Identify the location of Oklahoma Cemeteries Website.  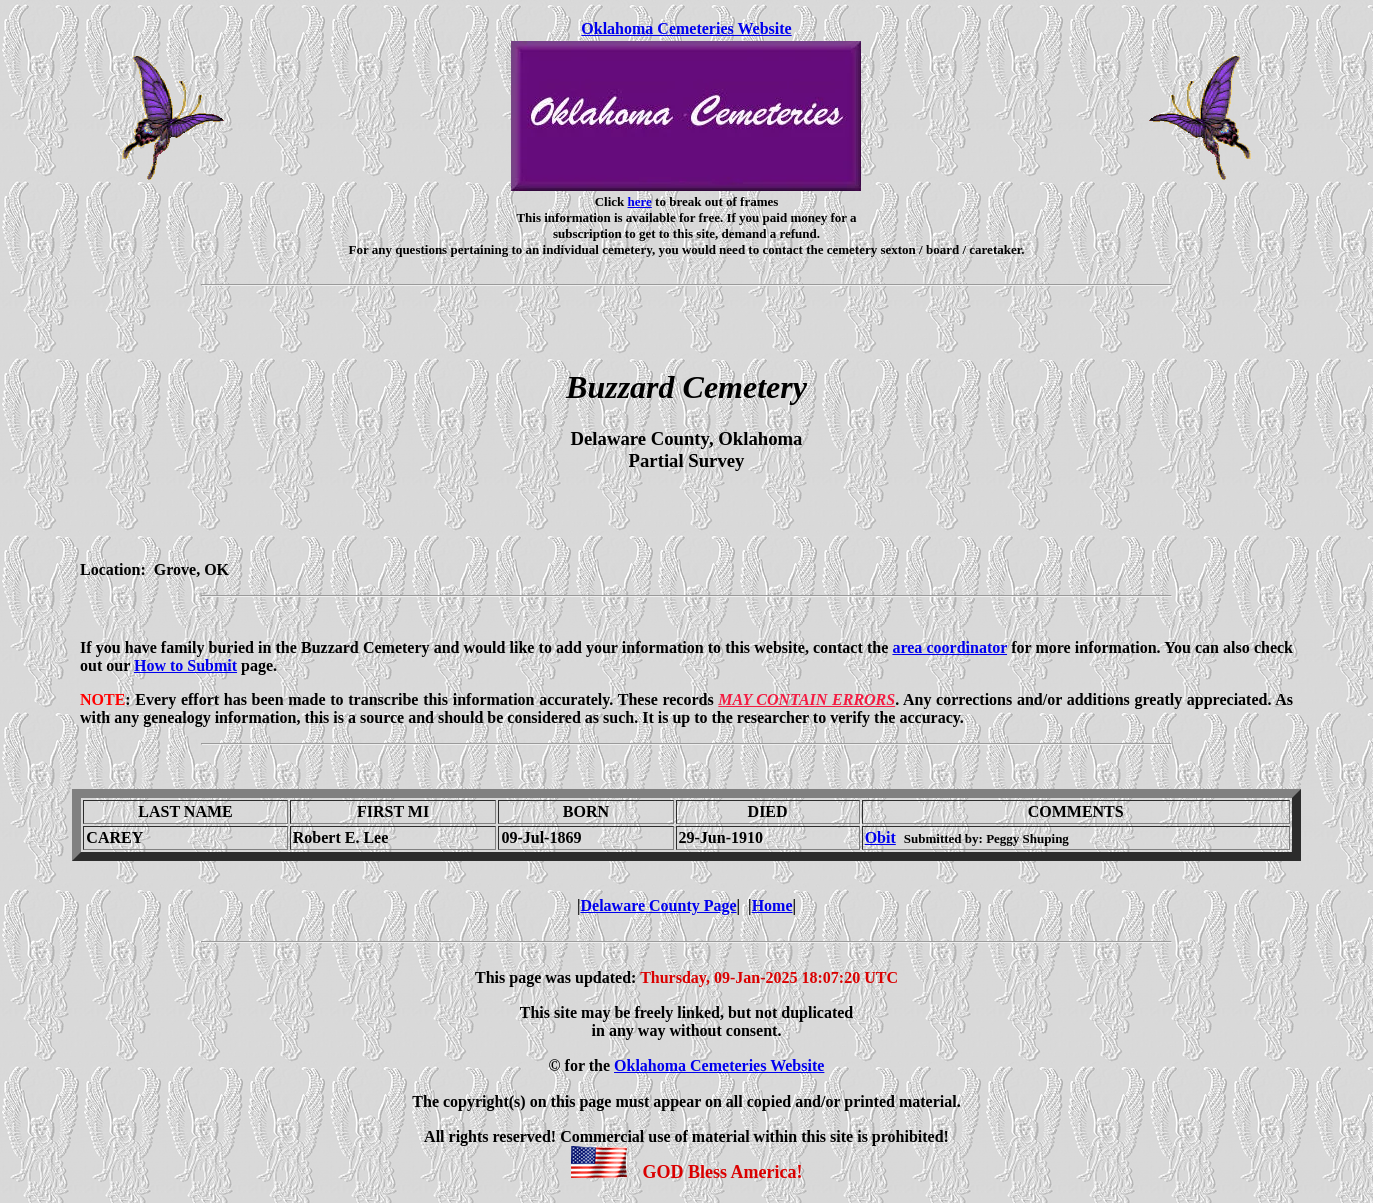
(686, 28).